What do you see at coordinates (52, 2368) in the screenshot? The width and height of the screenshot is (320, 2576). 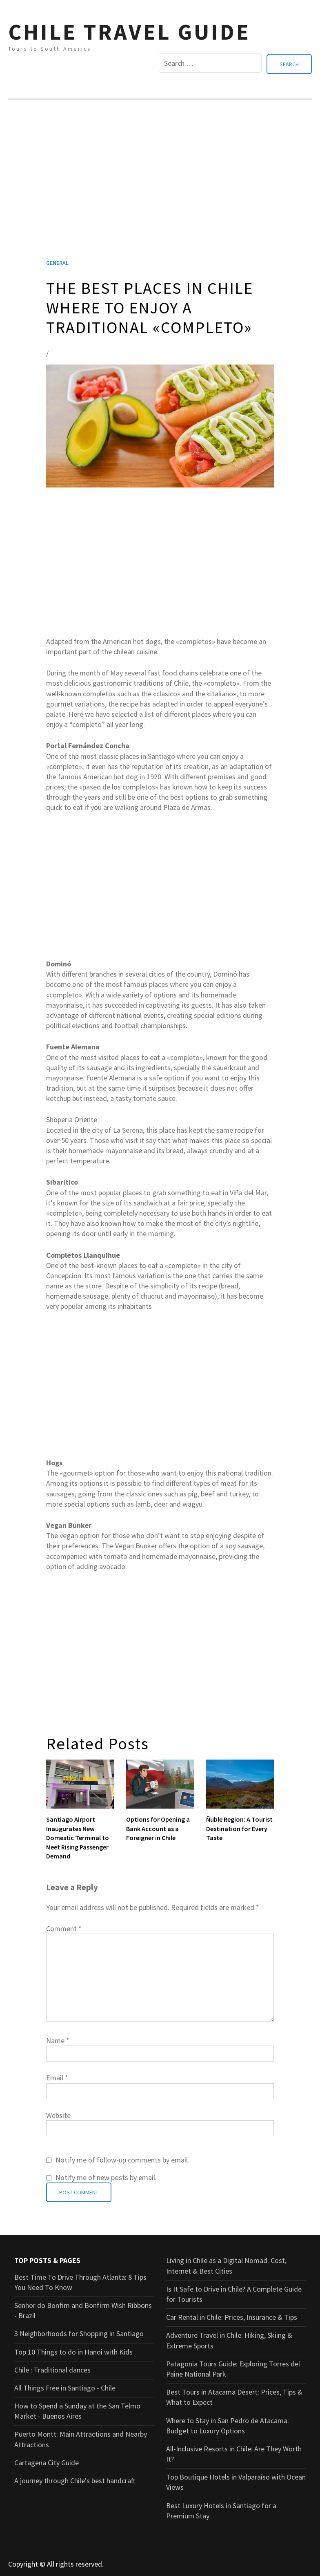 I see `Chile : Traditional dances` at bounding box center [52, 2368].